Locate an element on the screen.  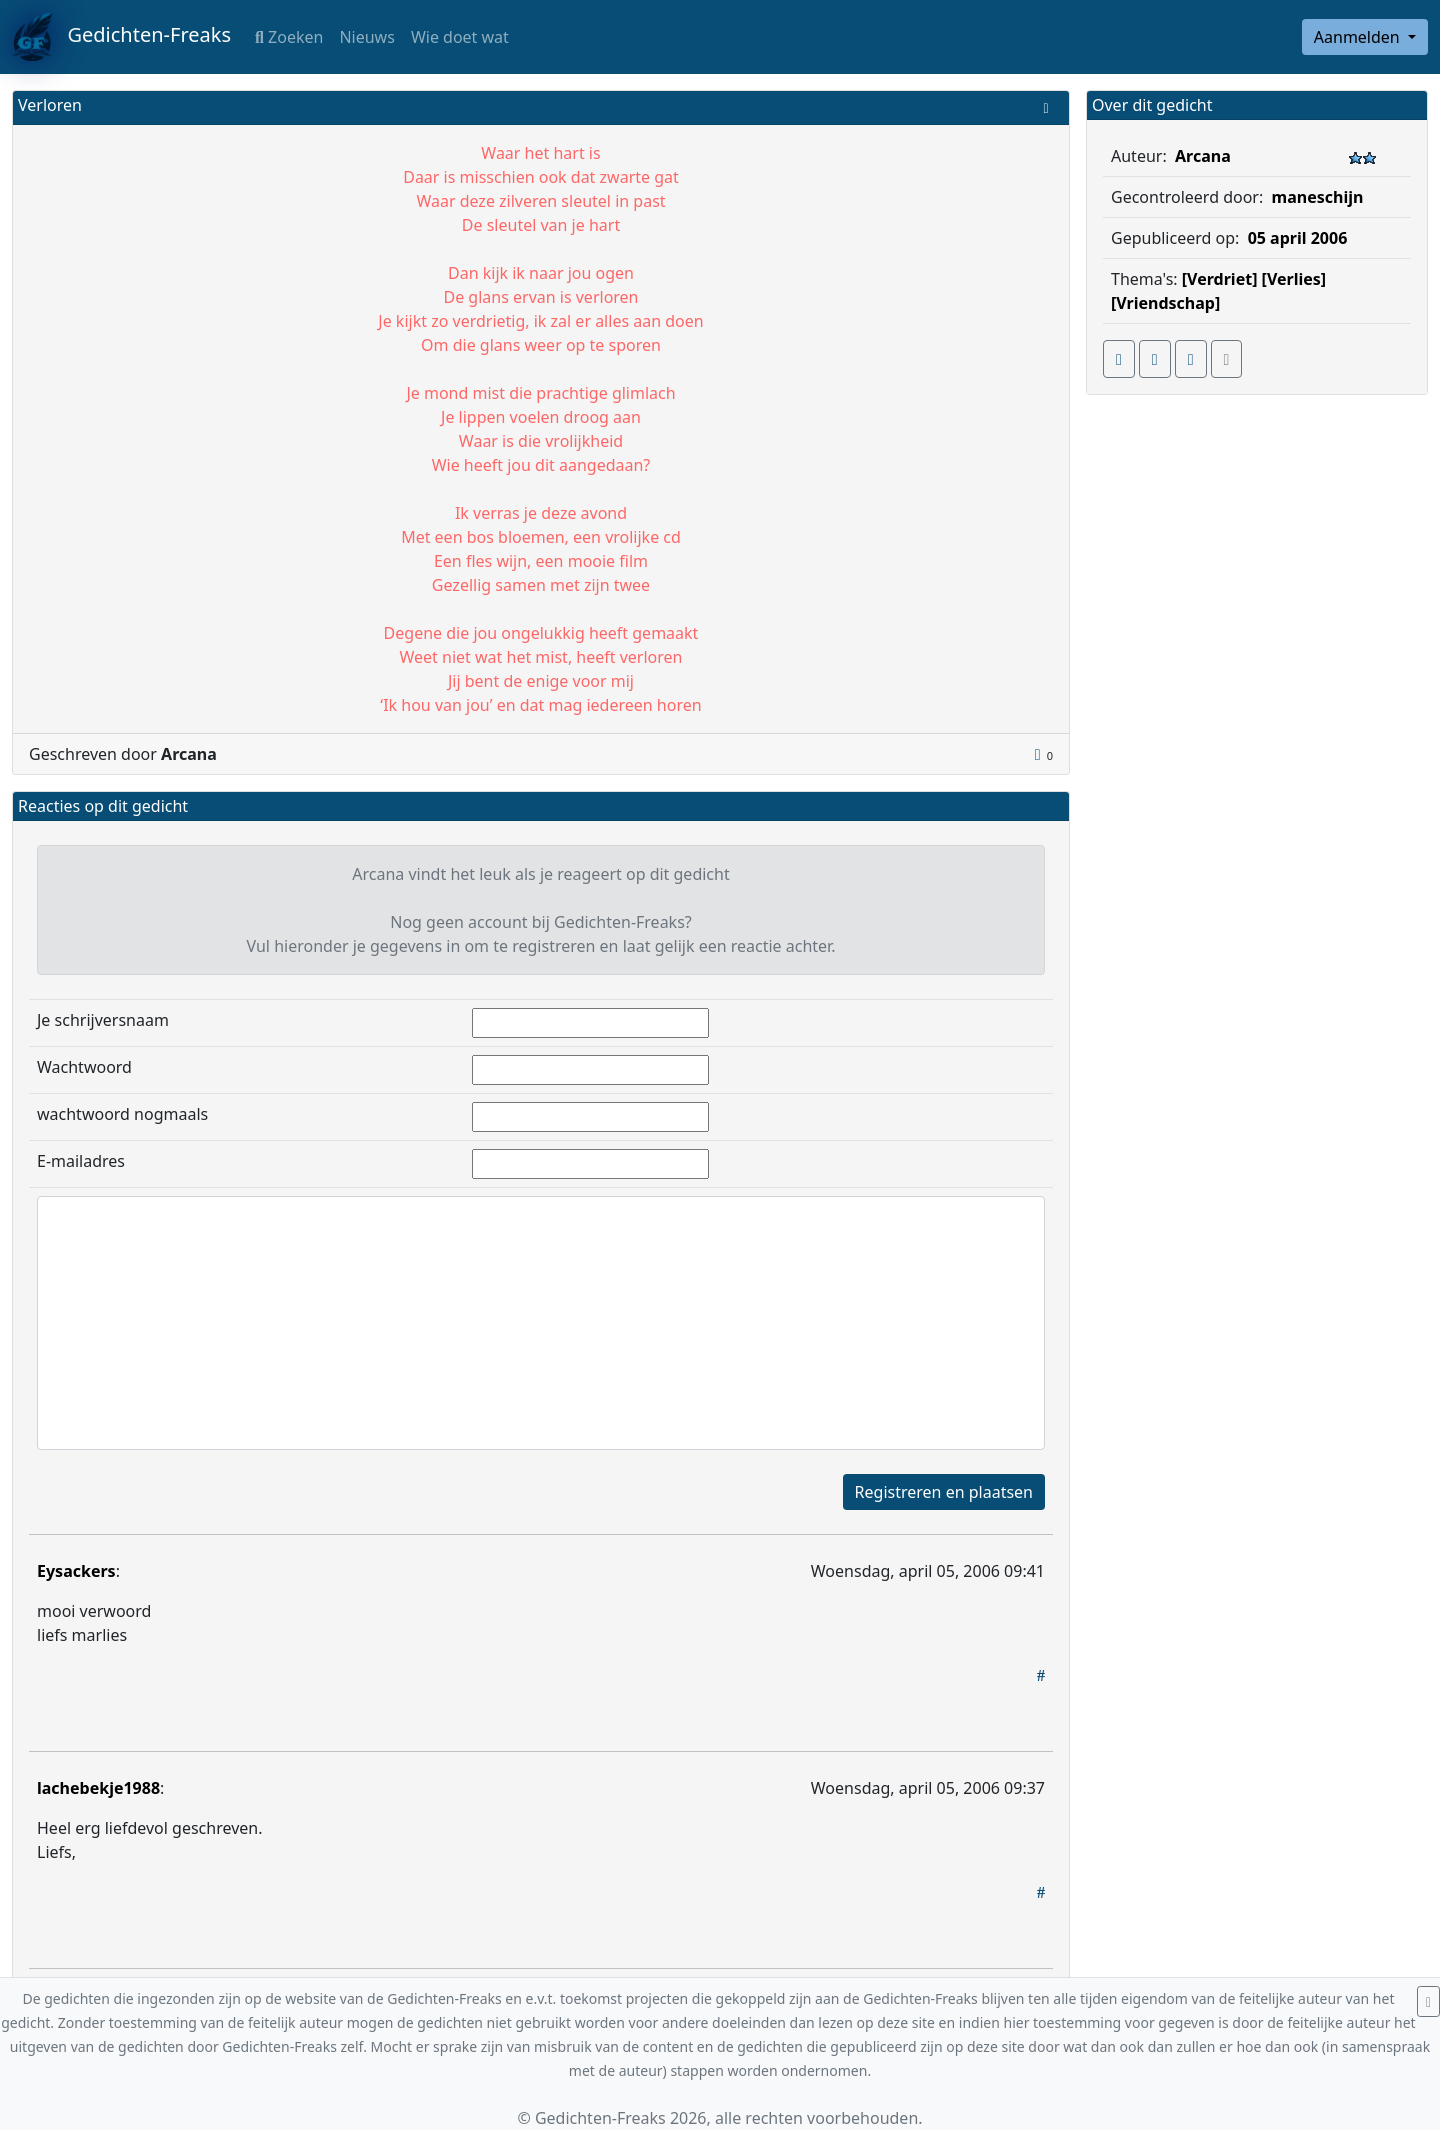
lachebekje1988 is located at coordinates (98, 1788).